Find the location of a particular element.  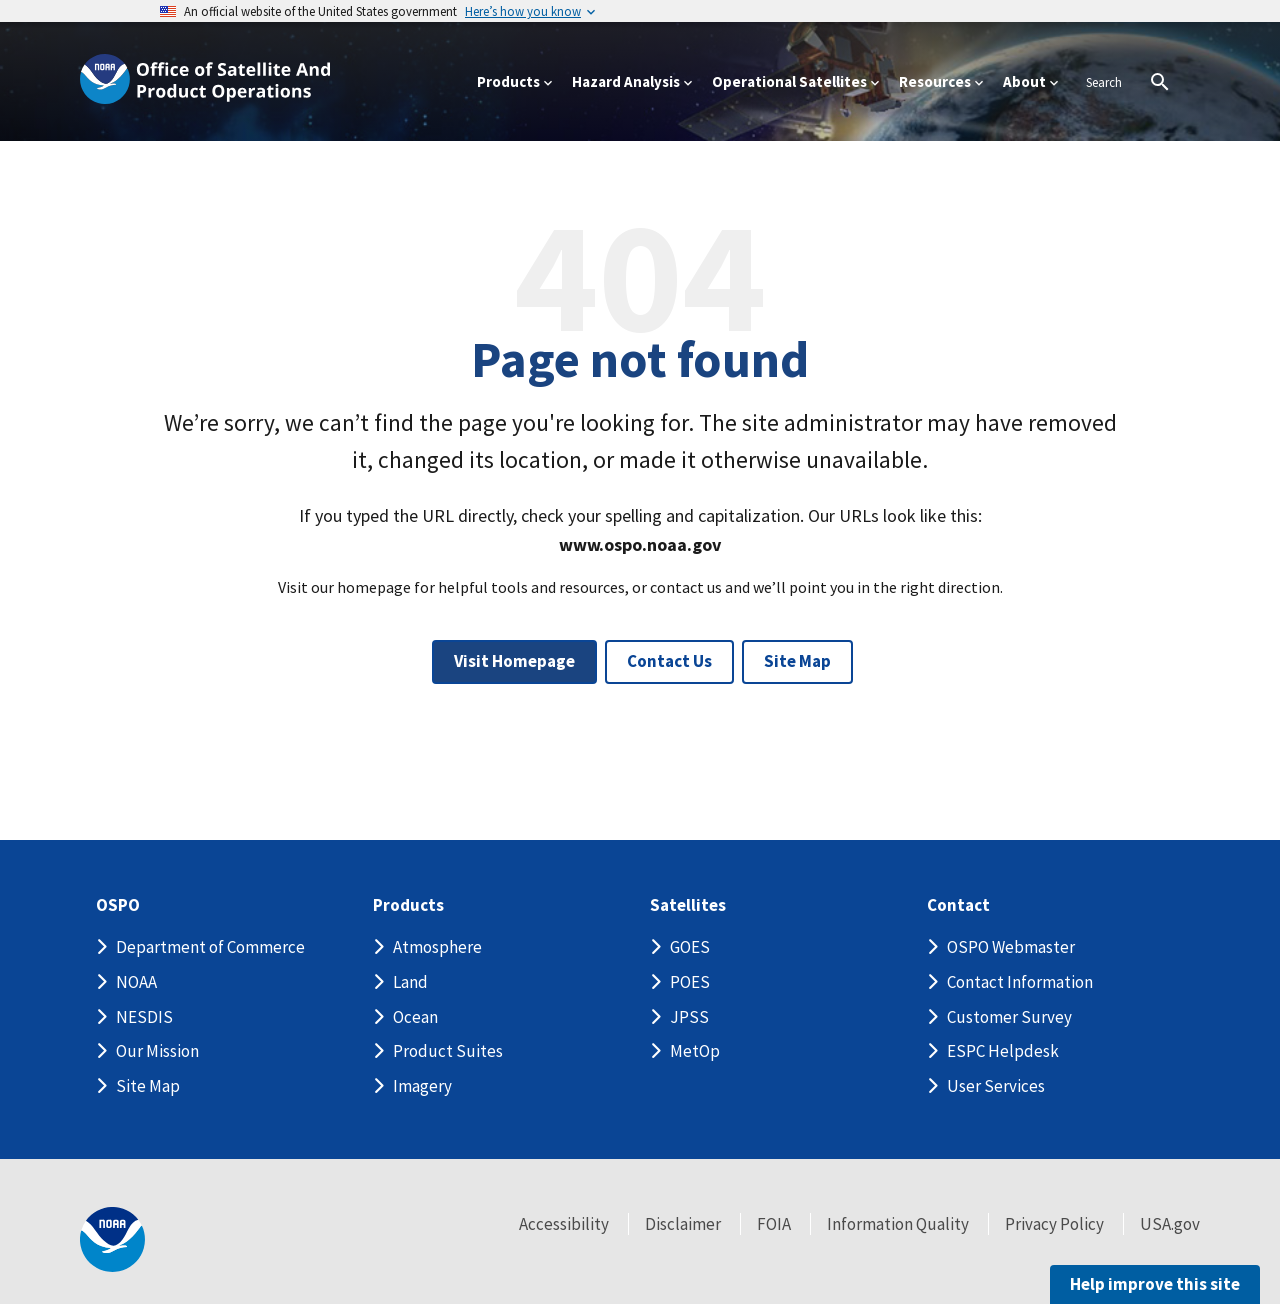

Contact Us is located at coordinates (669, 661).